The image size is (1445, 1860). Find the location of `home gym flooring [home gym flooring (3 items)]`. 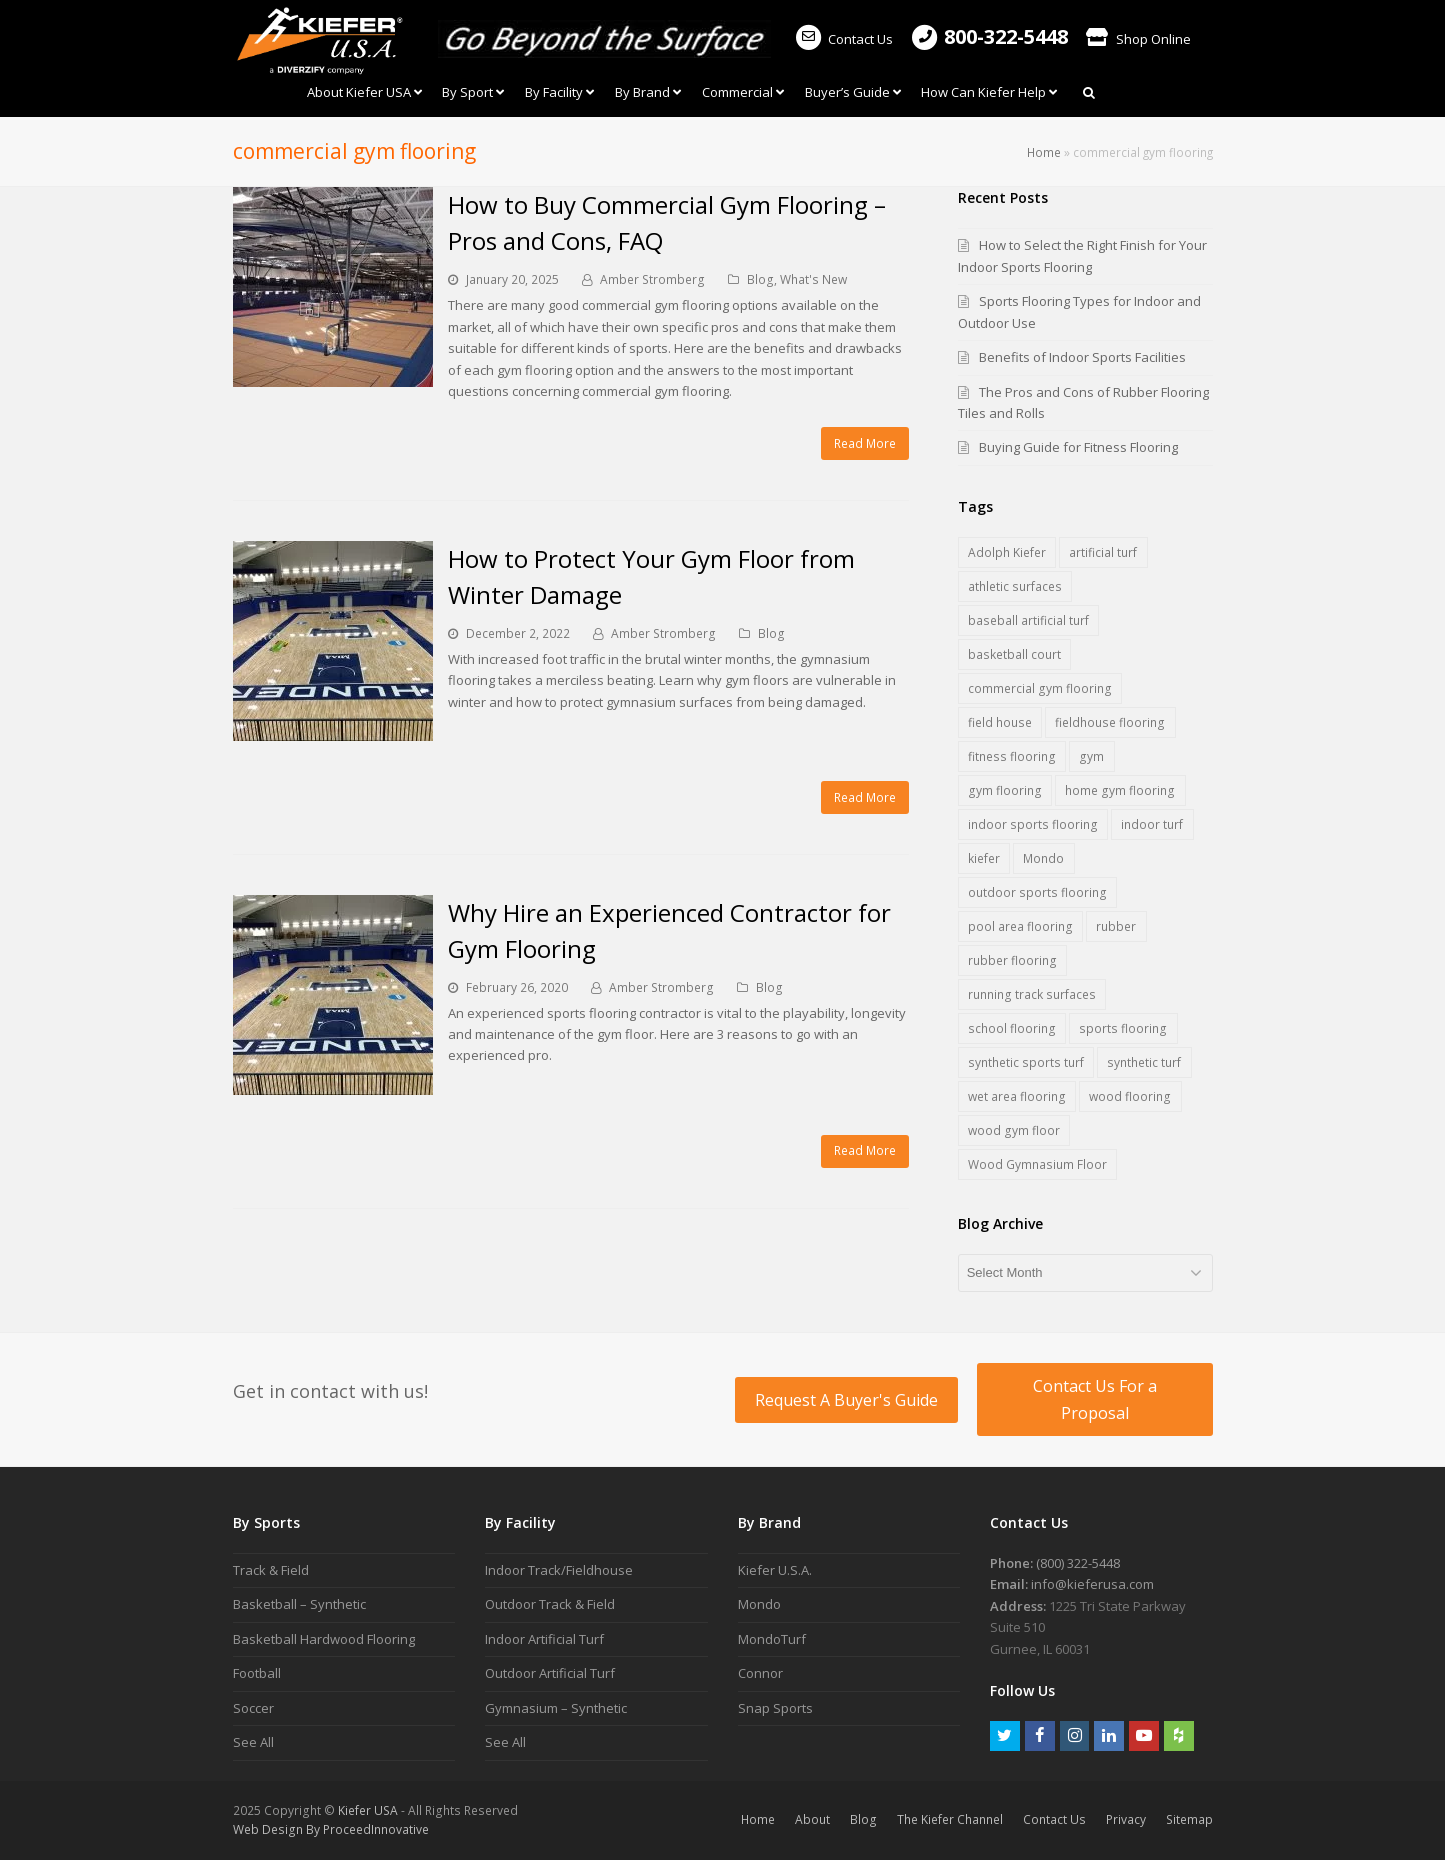

home gym flooring [home gym flooring (3 items)] is located at coordinates (1120, 790).